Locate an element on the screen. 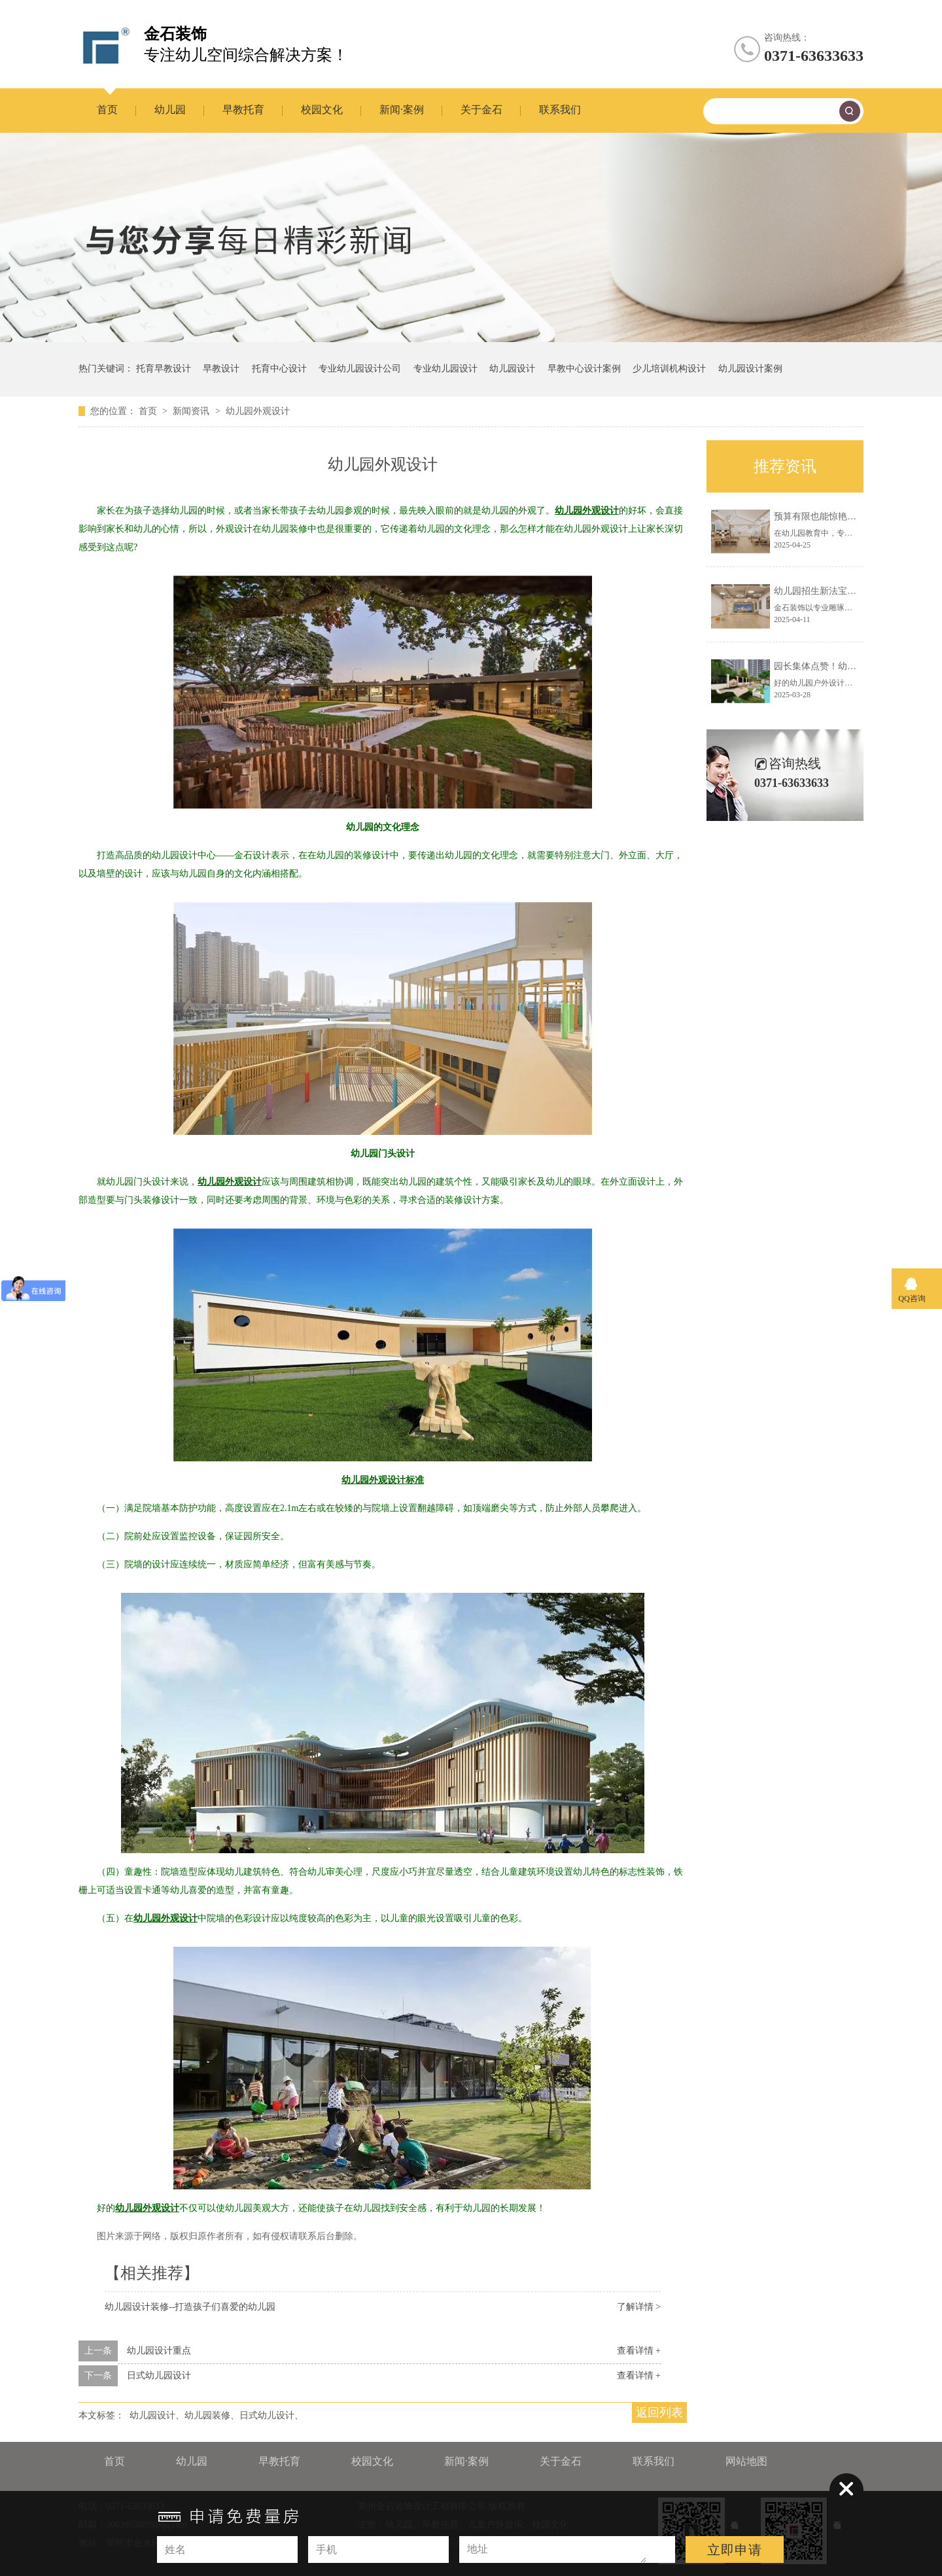 This screenshot has height=2576, width=942. 托育早教设计 is located at coordinates (163, 369).